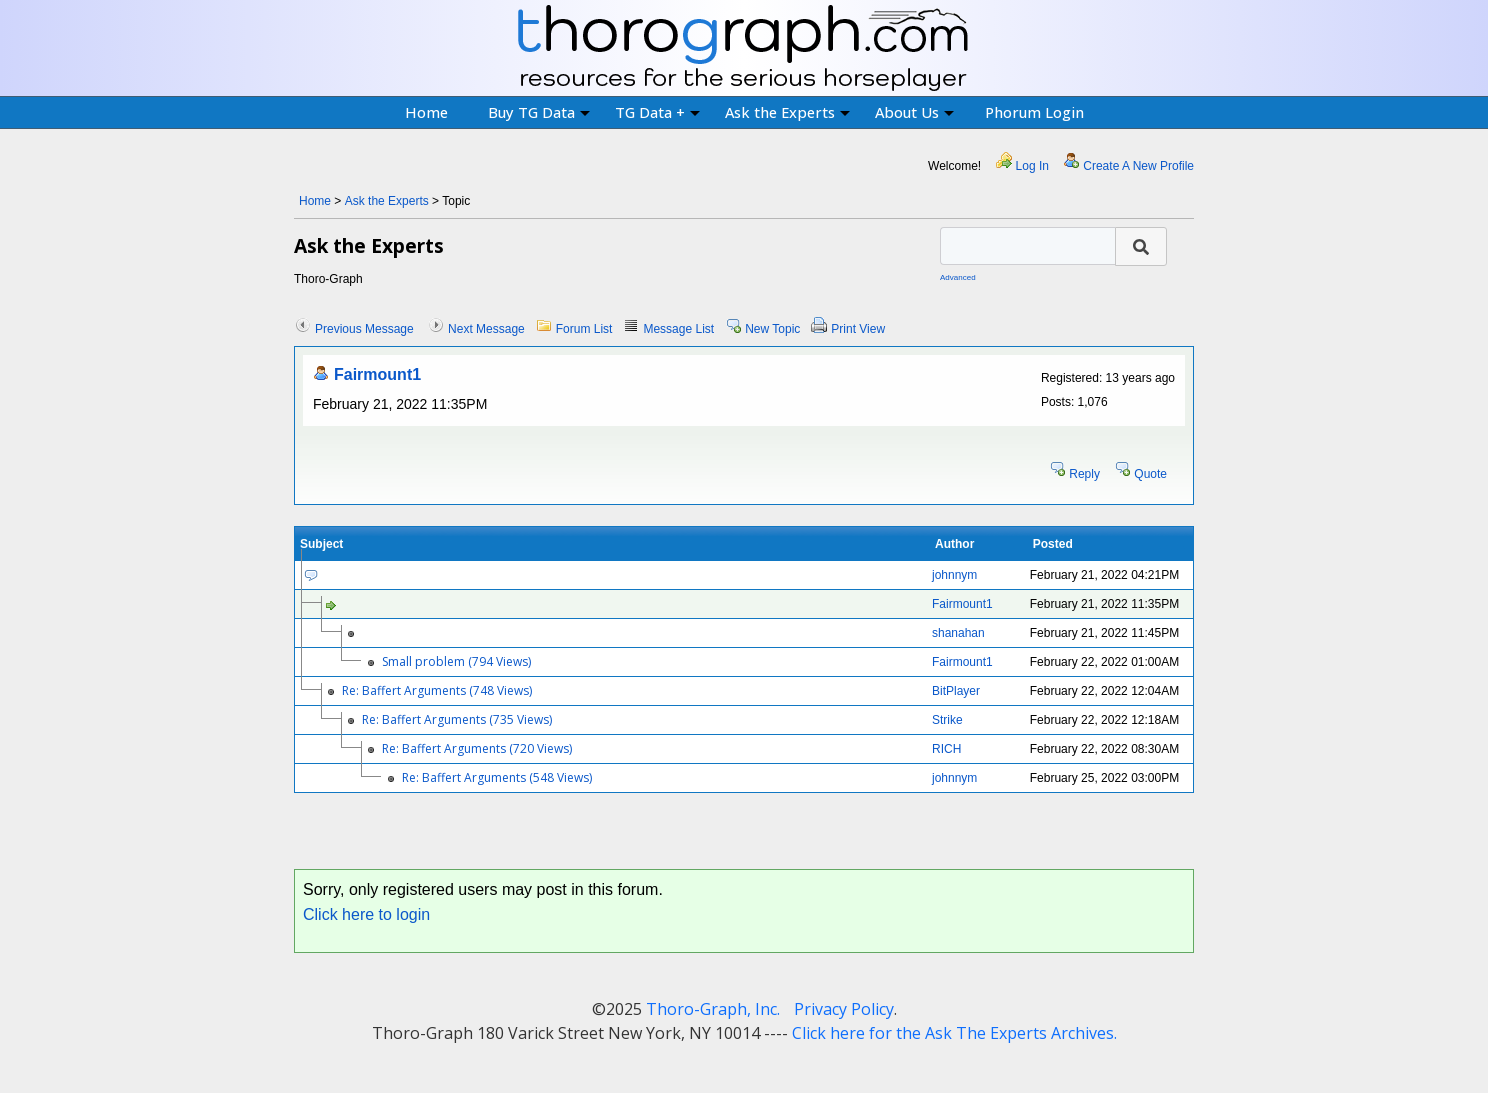 Image resolution: width=1488 pixels, height=1093 pixels. Describe the element at coordinates (657, 112) in the screenshot. I see `TG Data +` at that location.